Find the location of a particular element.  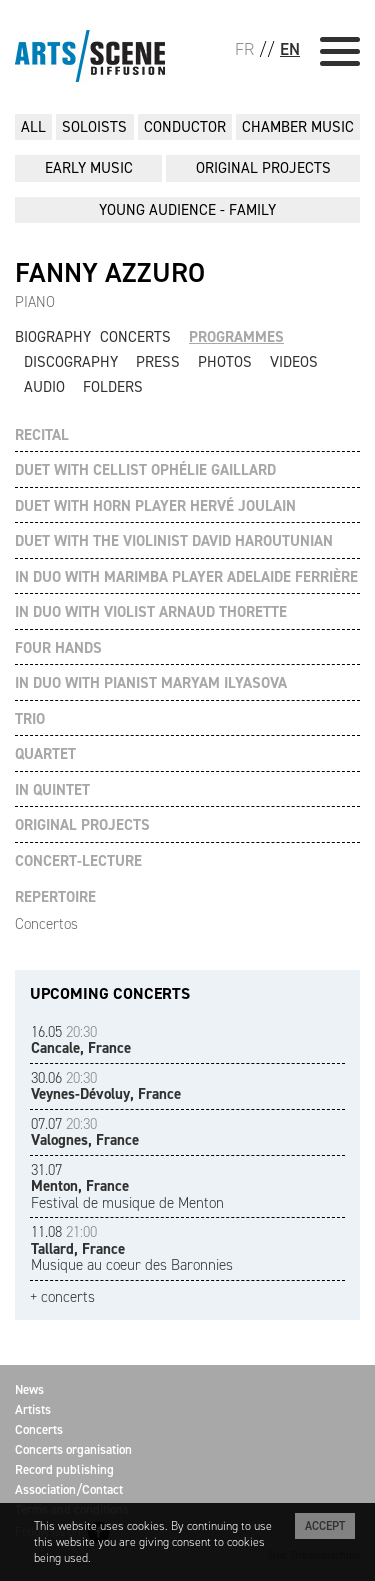

EN is located at coordinates (290, 49).